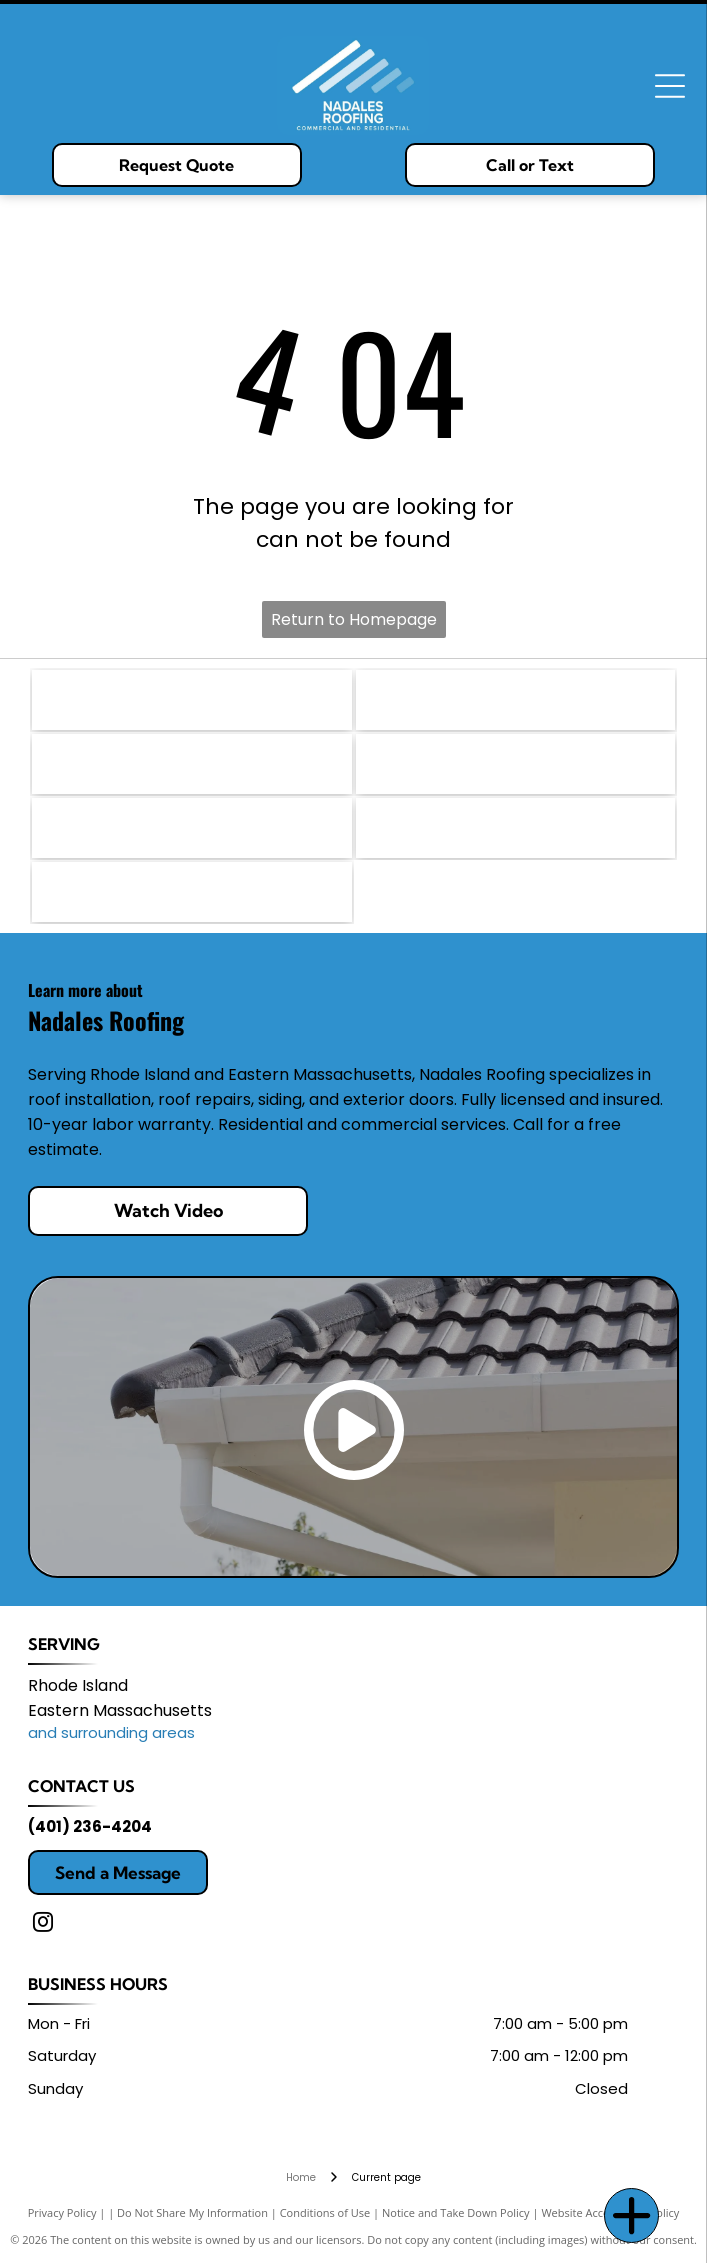  Describe the element at coordinates (62, 2212) in the screenshot. I see `Privacy Policy` at that location.